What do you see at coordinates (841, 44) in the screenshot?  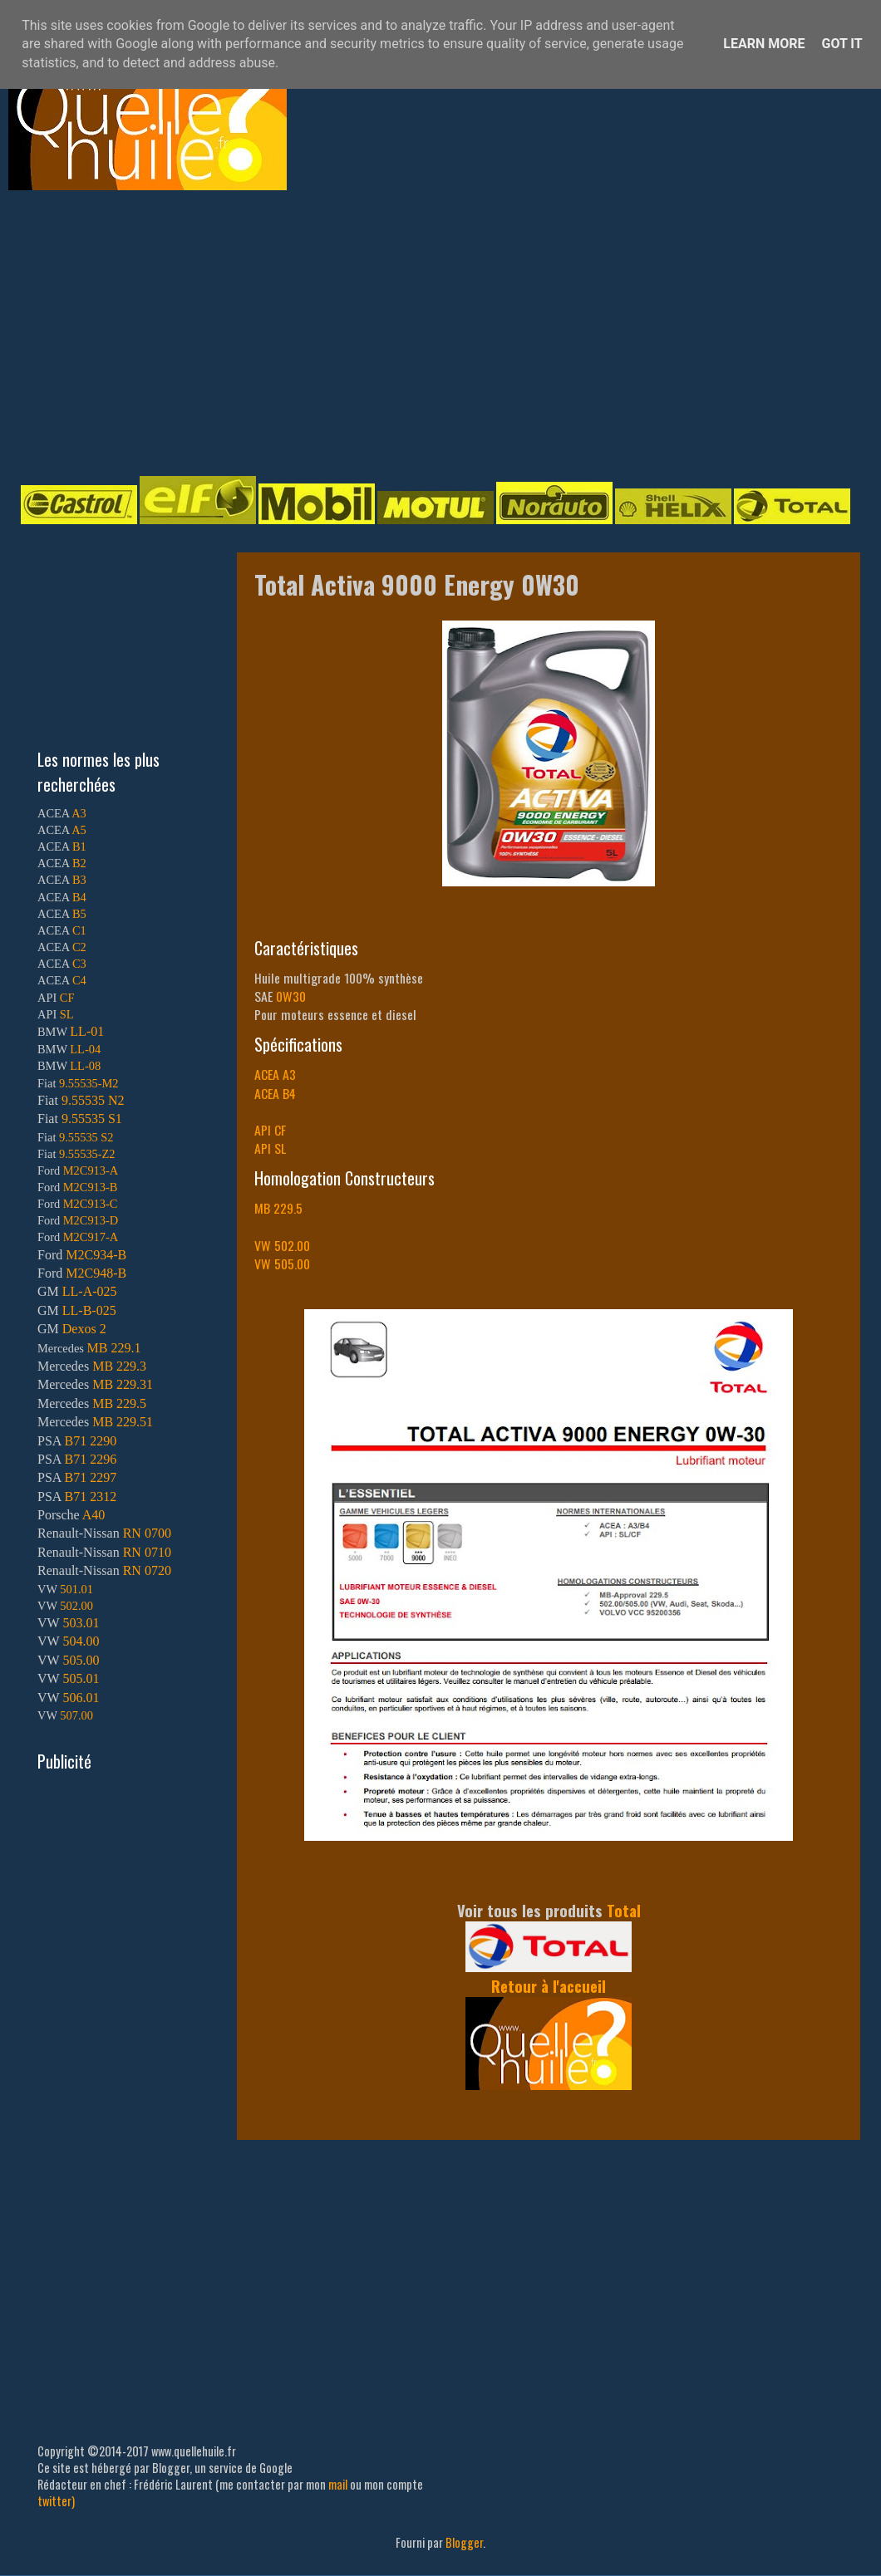 I see `Got it` at bounding box center [841, 44].